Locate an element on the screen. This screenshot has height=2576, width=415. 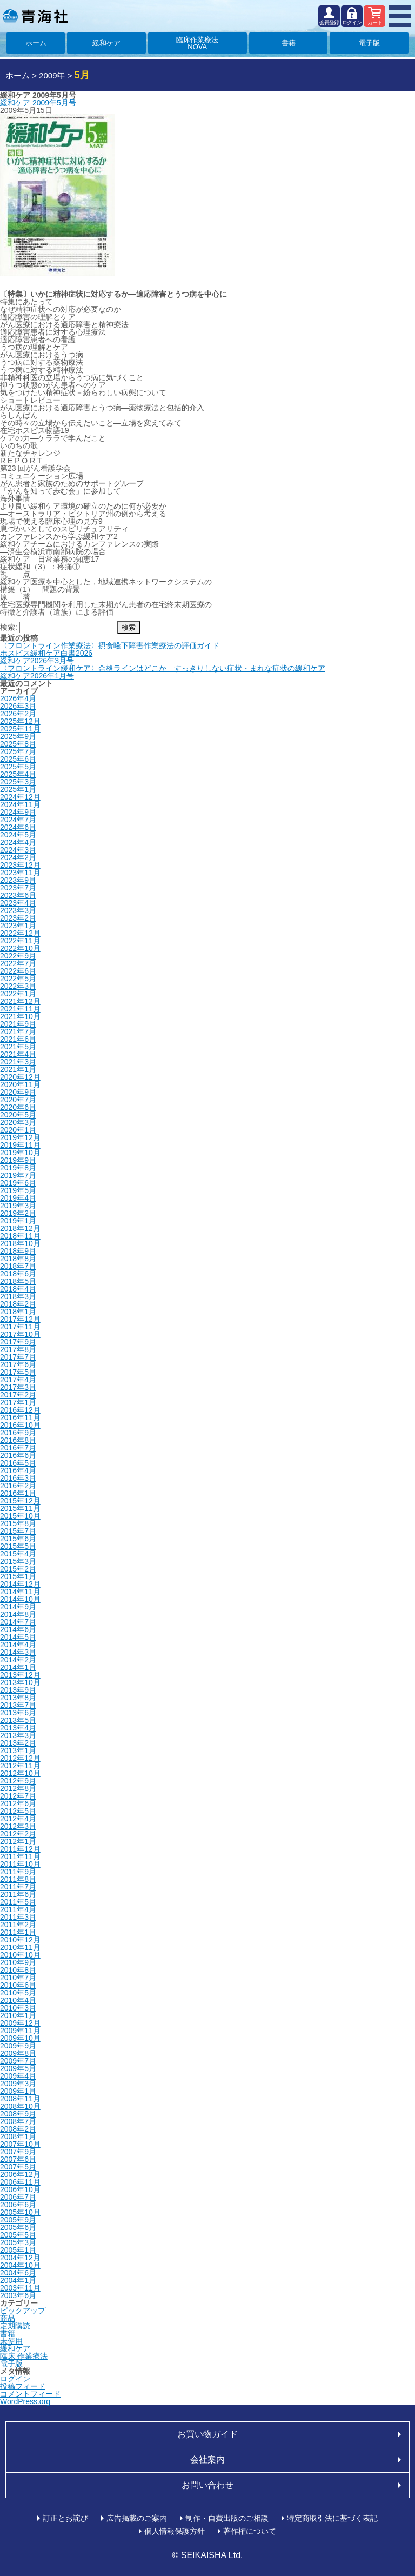
2011年9月 is located at coordinates (18, 1871).